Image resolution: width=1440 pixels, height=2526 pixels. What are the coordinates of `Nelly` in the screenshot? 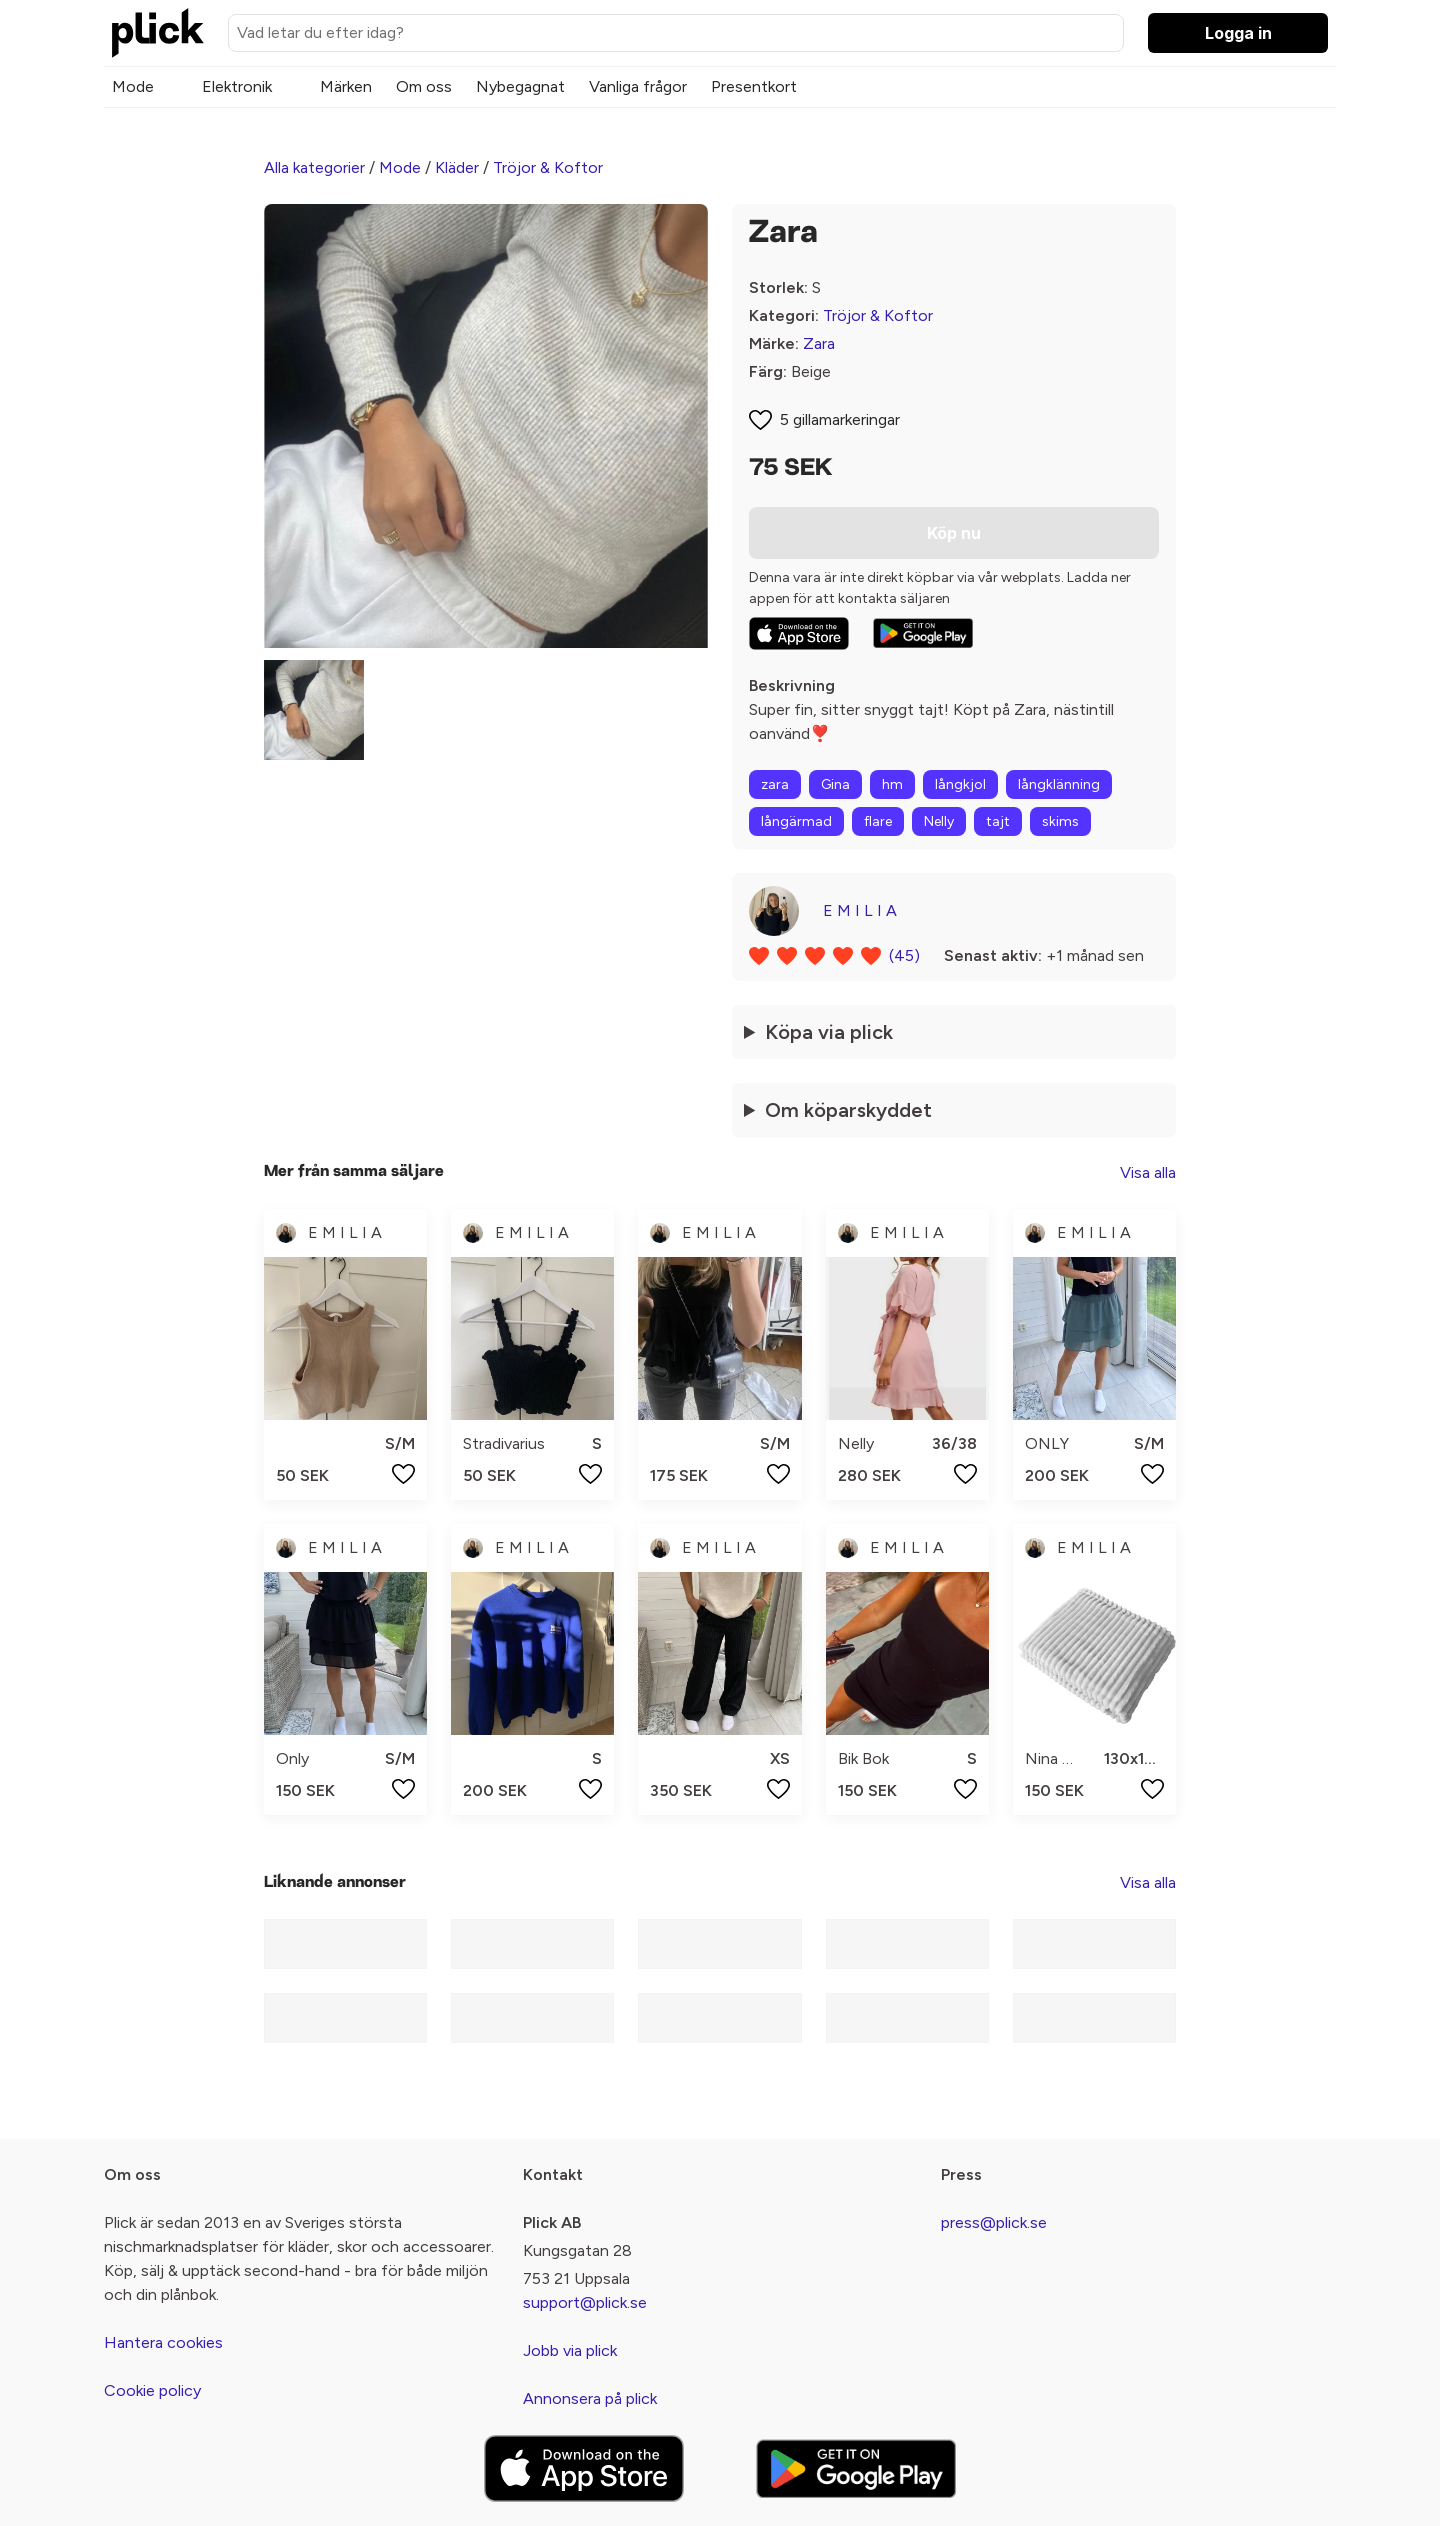 It's located at (939, 821).